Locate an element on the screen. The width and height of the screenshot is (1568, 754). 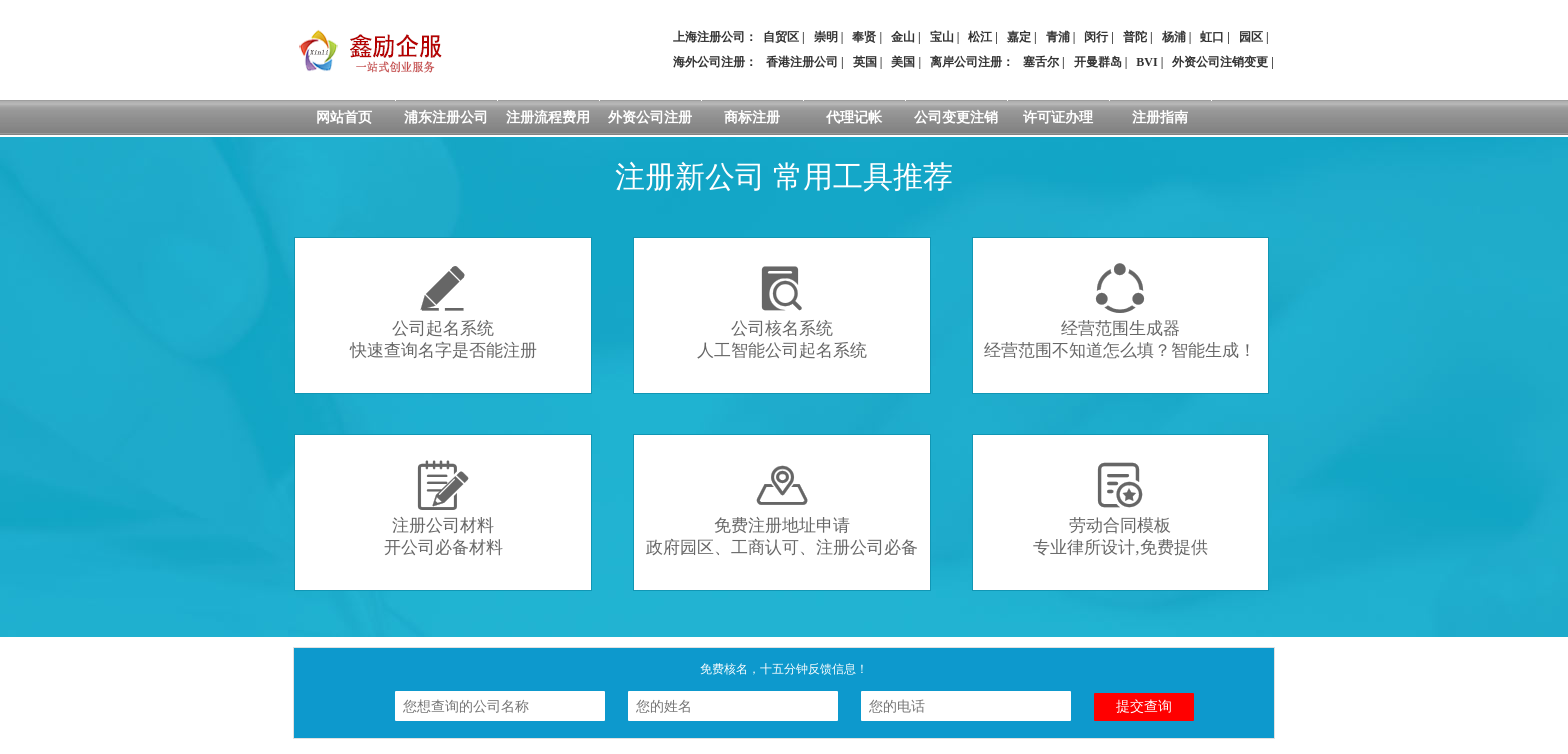
香港注册公司 is located at coordinates (802, 62).